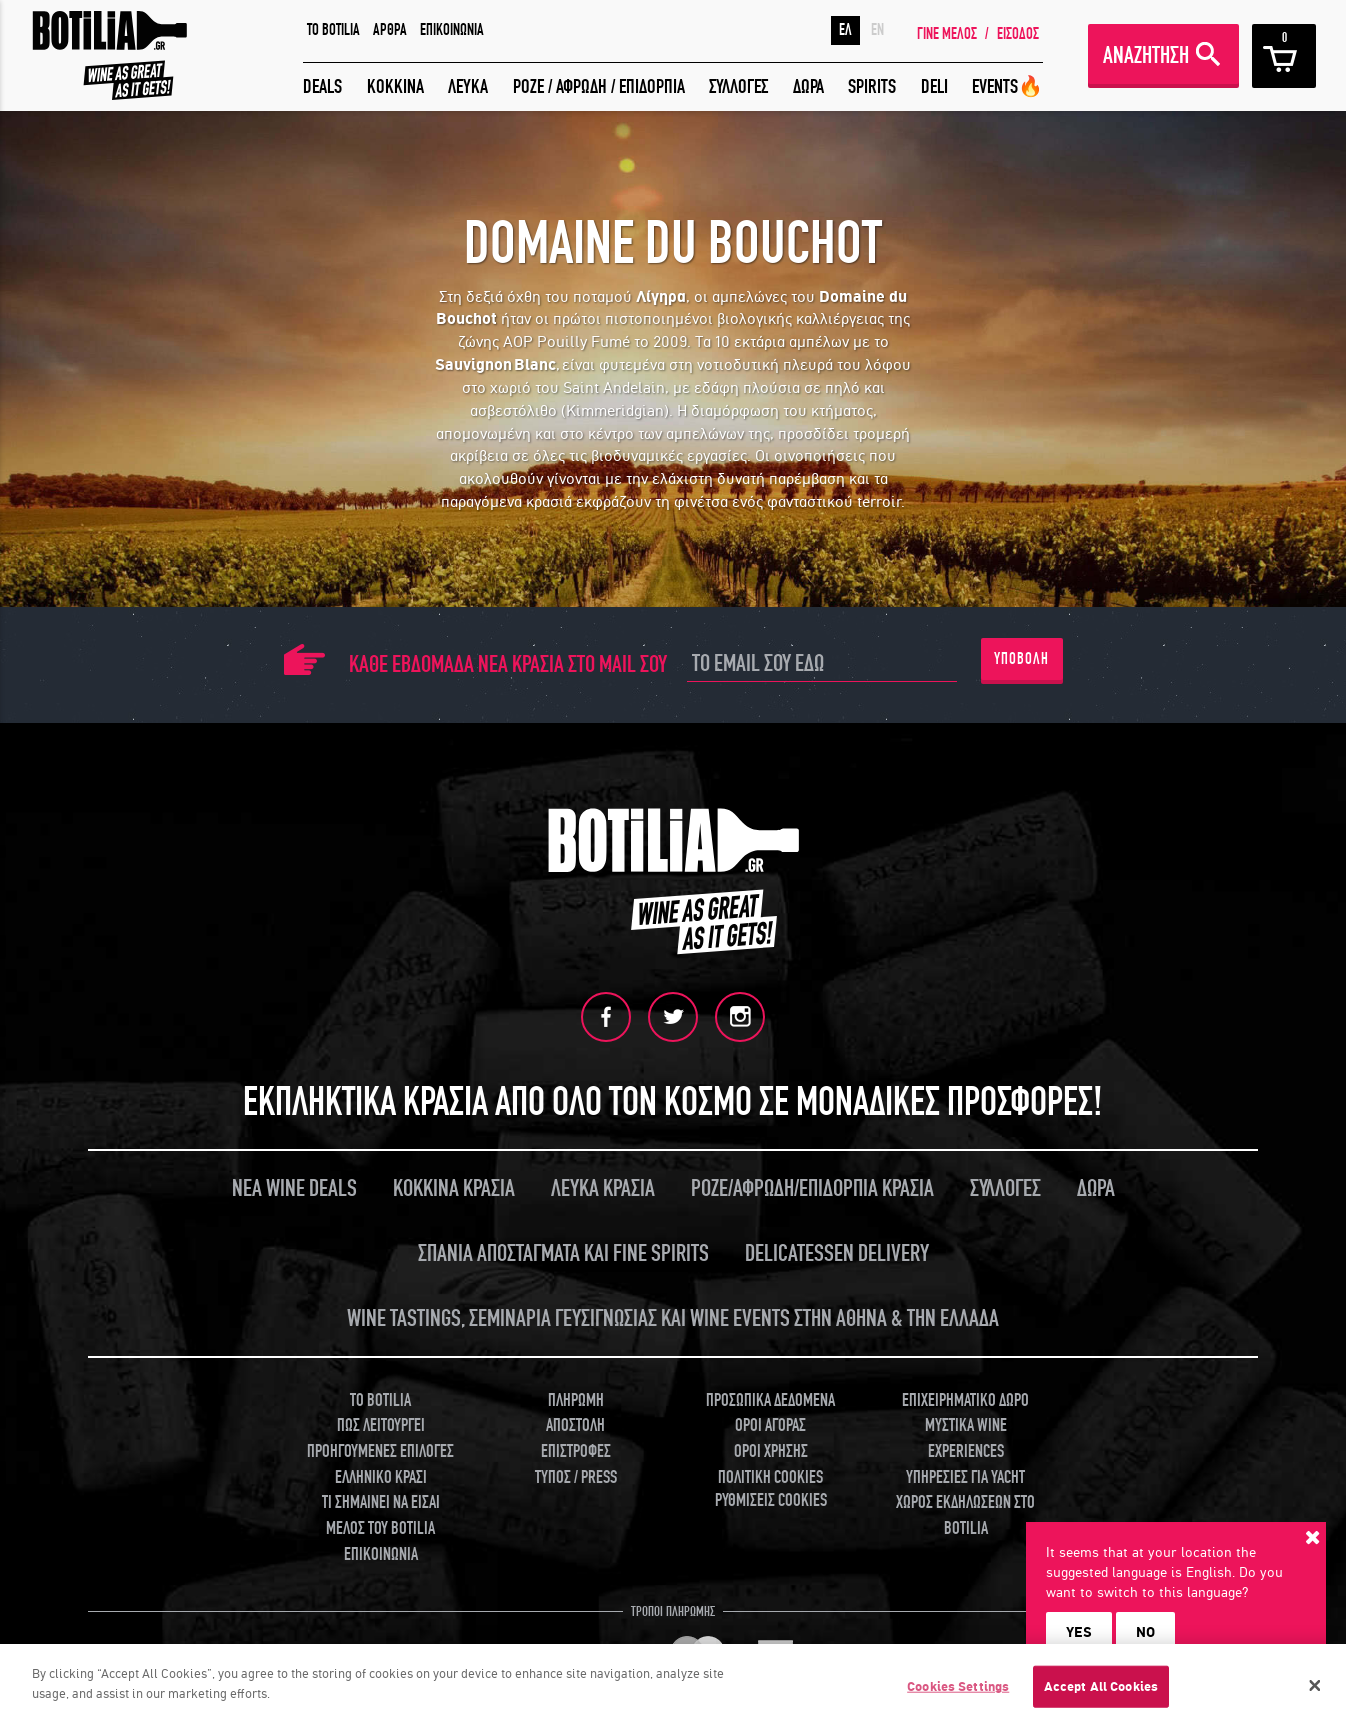  What do you see at coordinates (576, 1451) in the screenshot?
I see `ΕΠΙΣΤΡΟΦΕΣ` at bounding box center [576, 1451].